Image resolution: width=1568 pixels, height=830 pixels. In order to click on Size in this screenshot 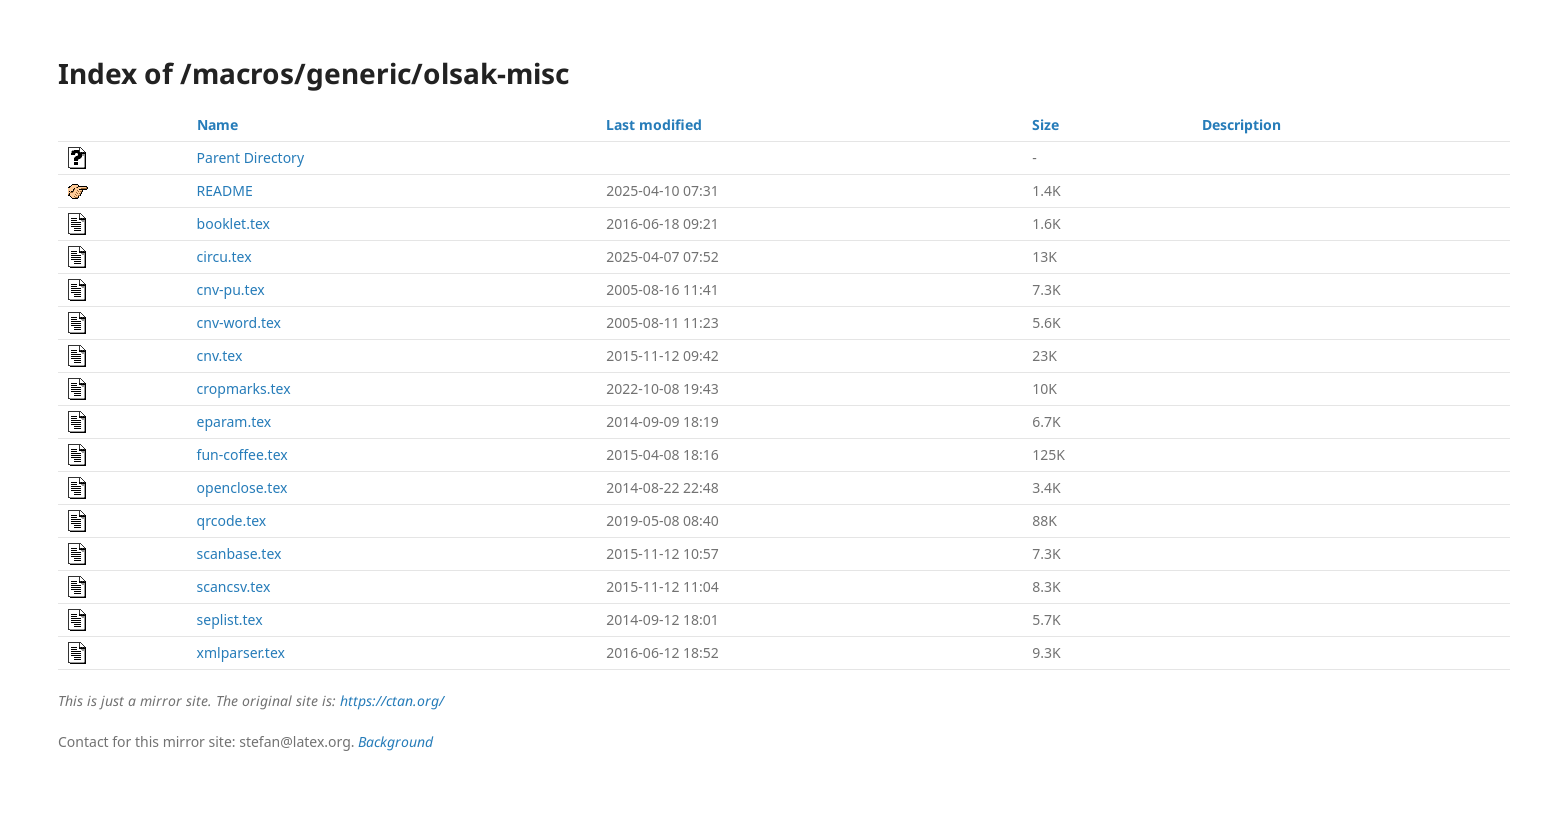, I will do `click(1045, 124)`.